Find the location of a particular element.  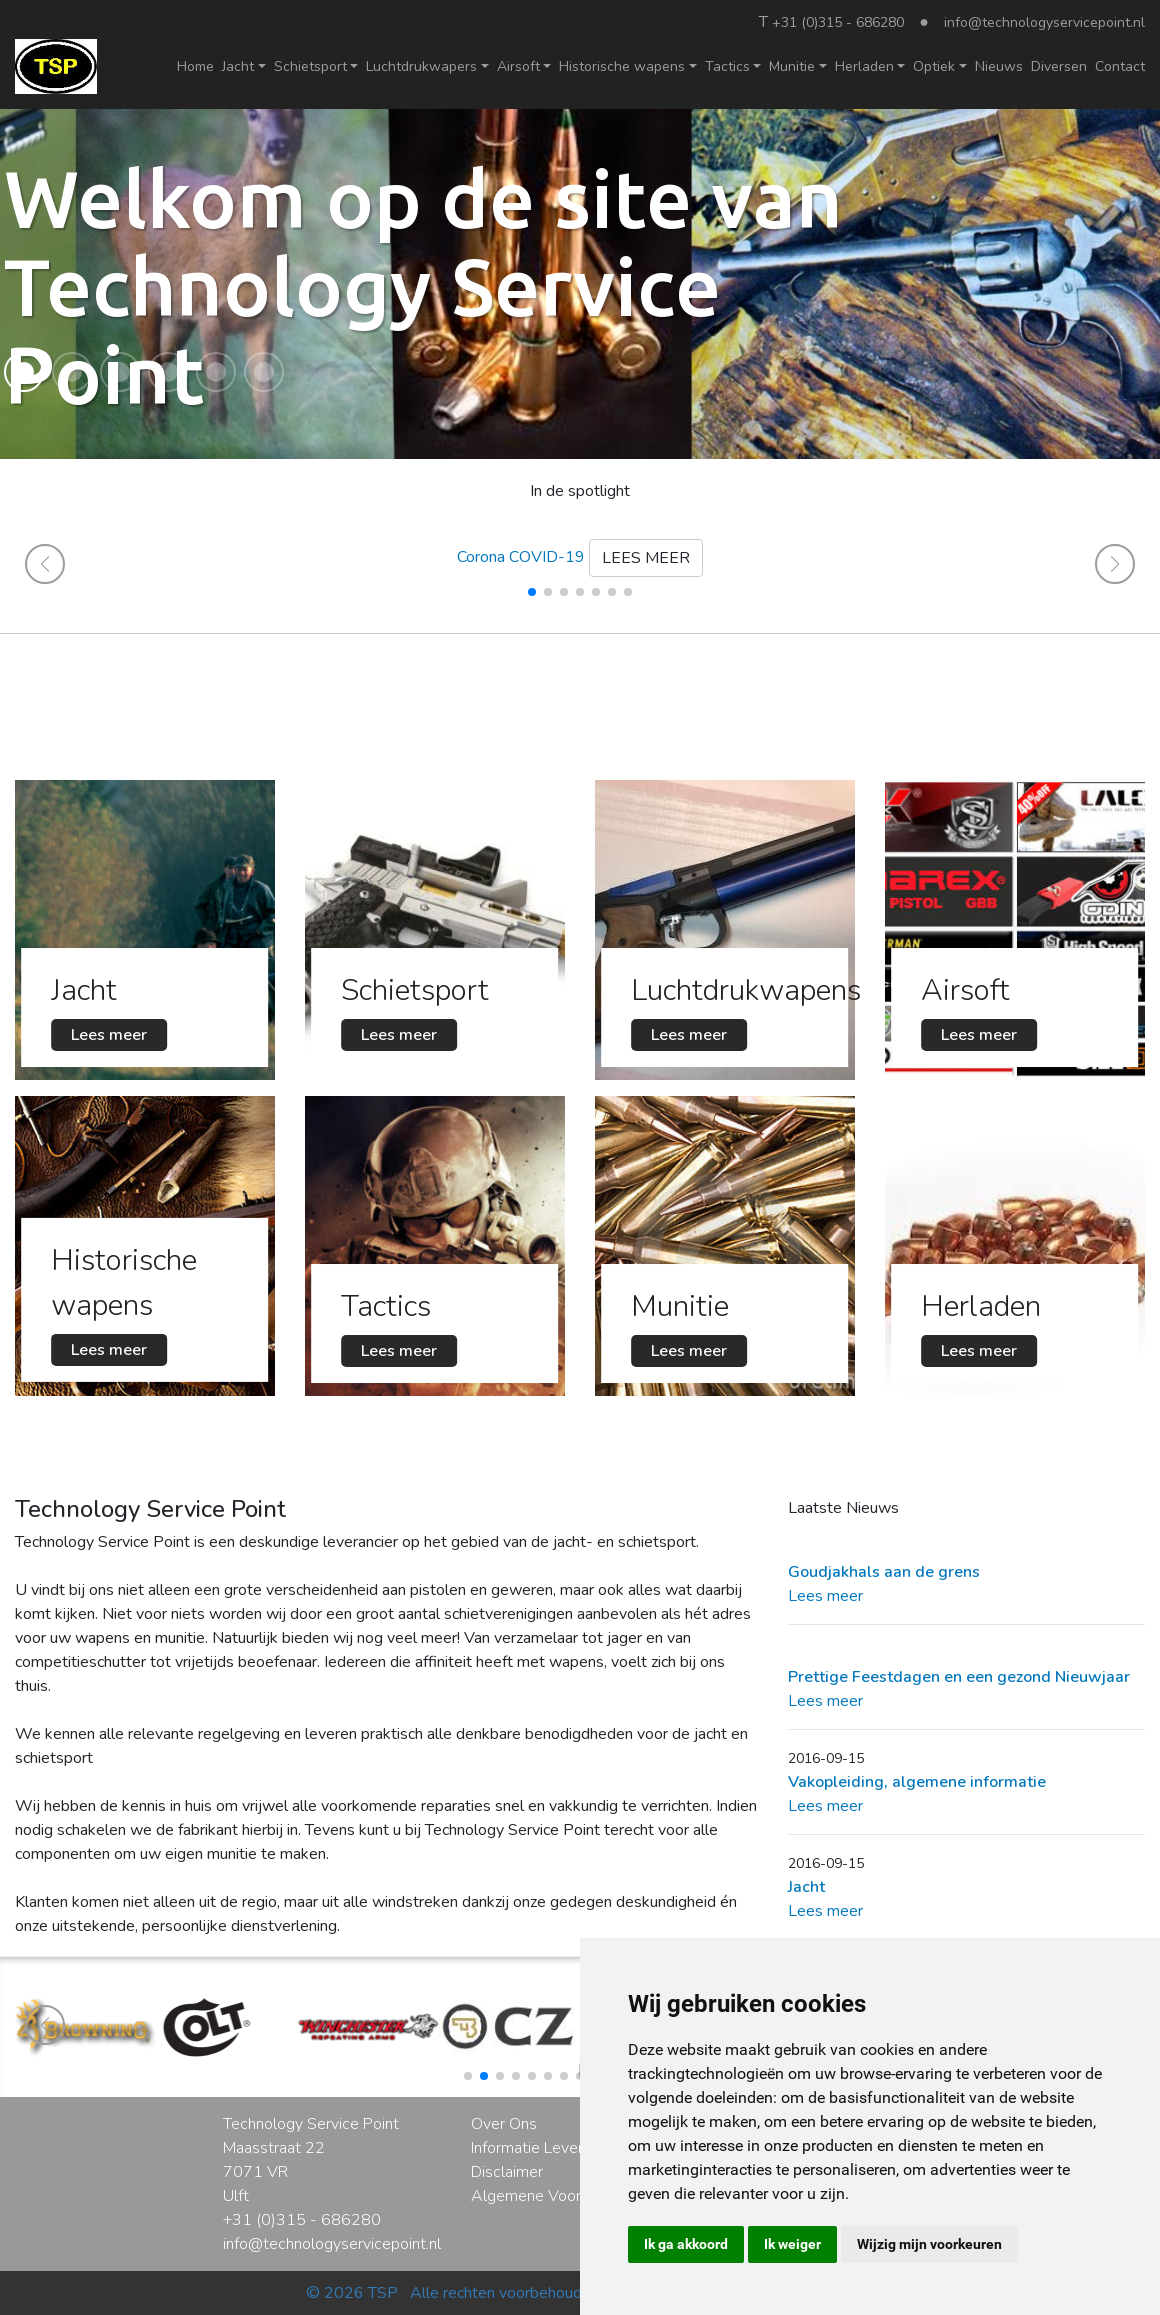

Corona COVID-19 is located at coordinates (521, 557).